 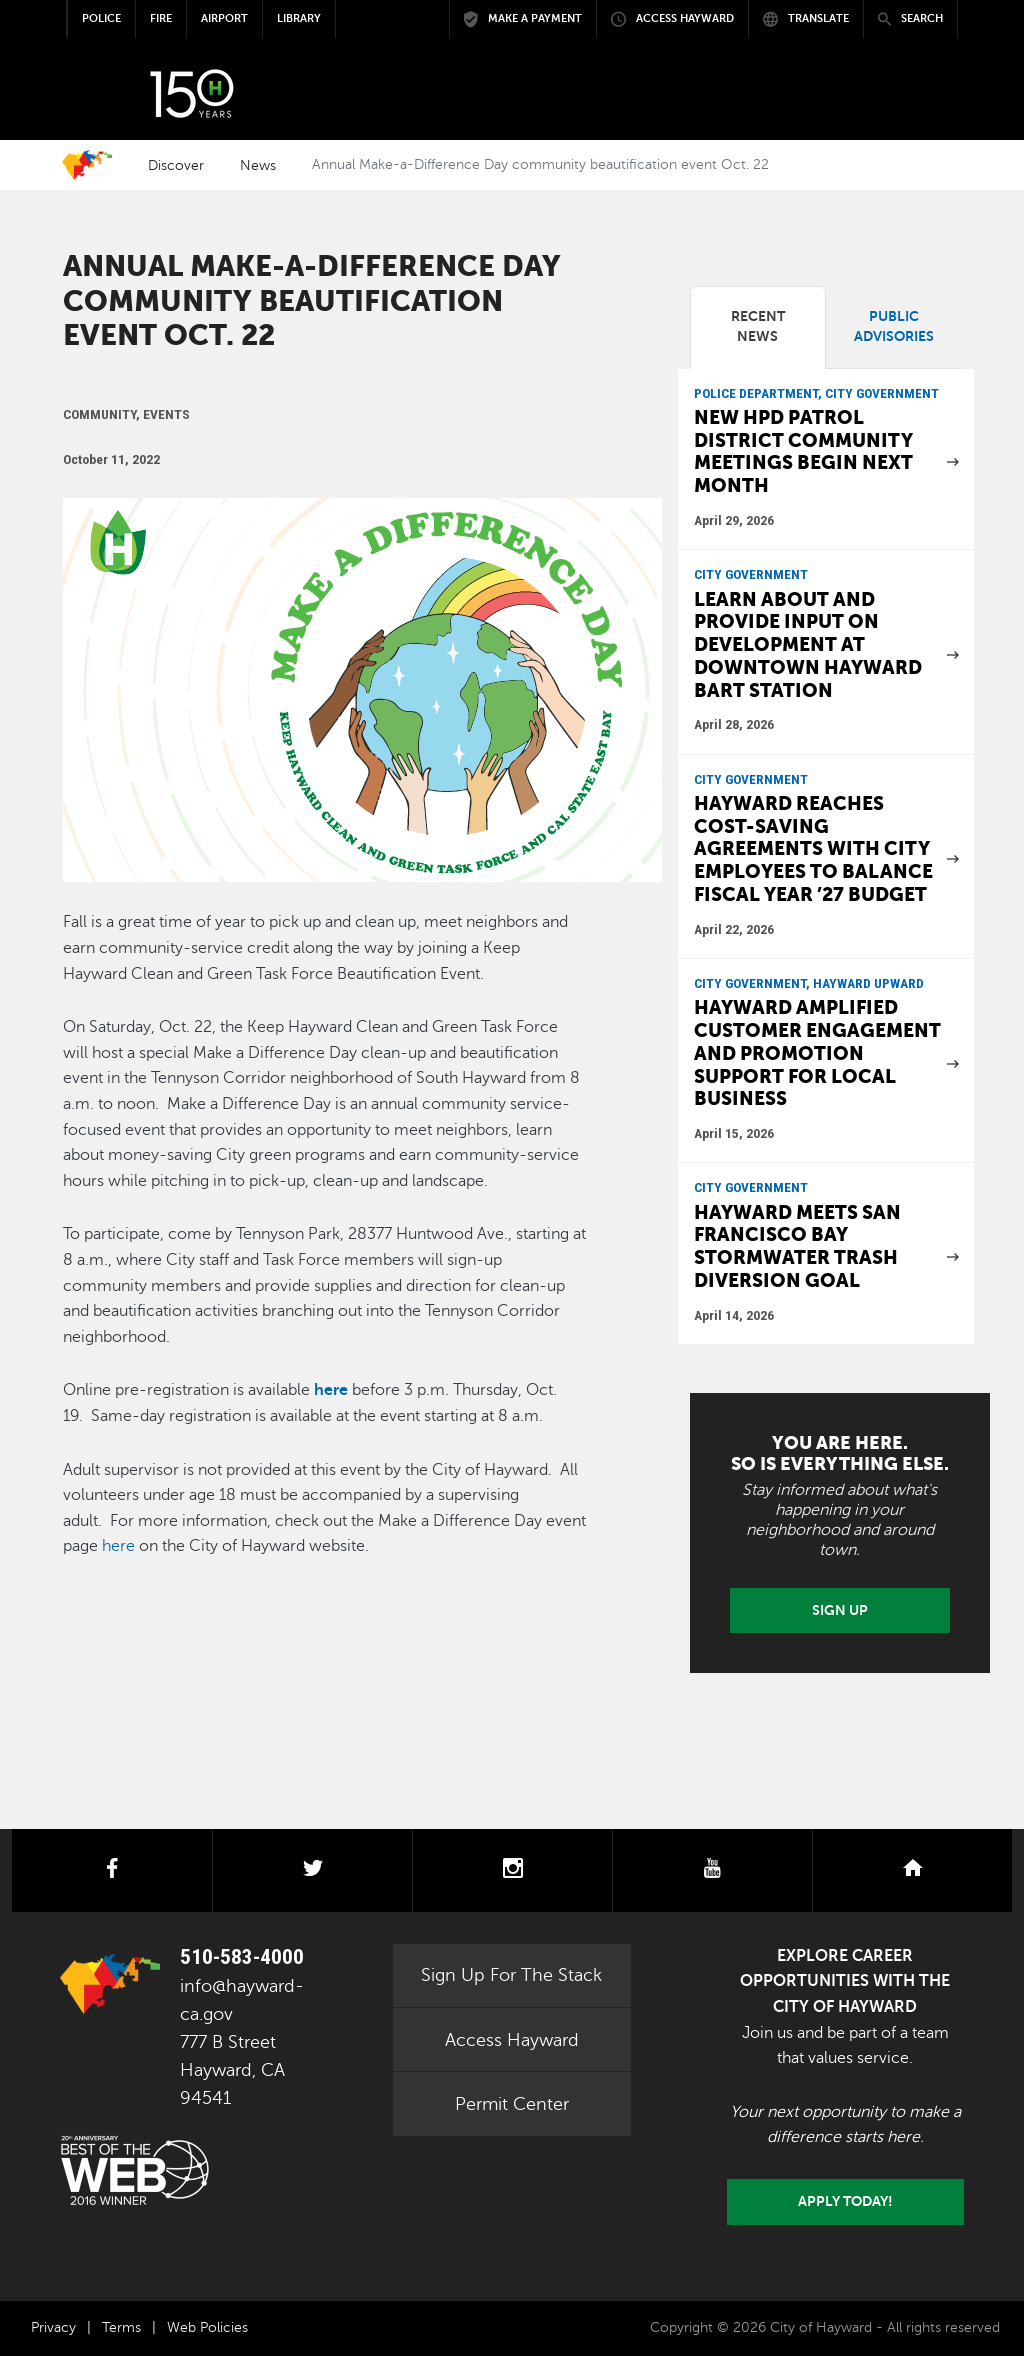 I want to click on Sign Up, so click(x=840, y=1610).